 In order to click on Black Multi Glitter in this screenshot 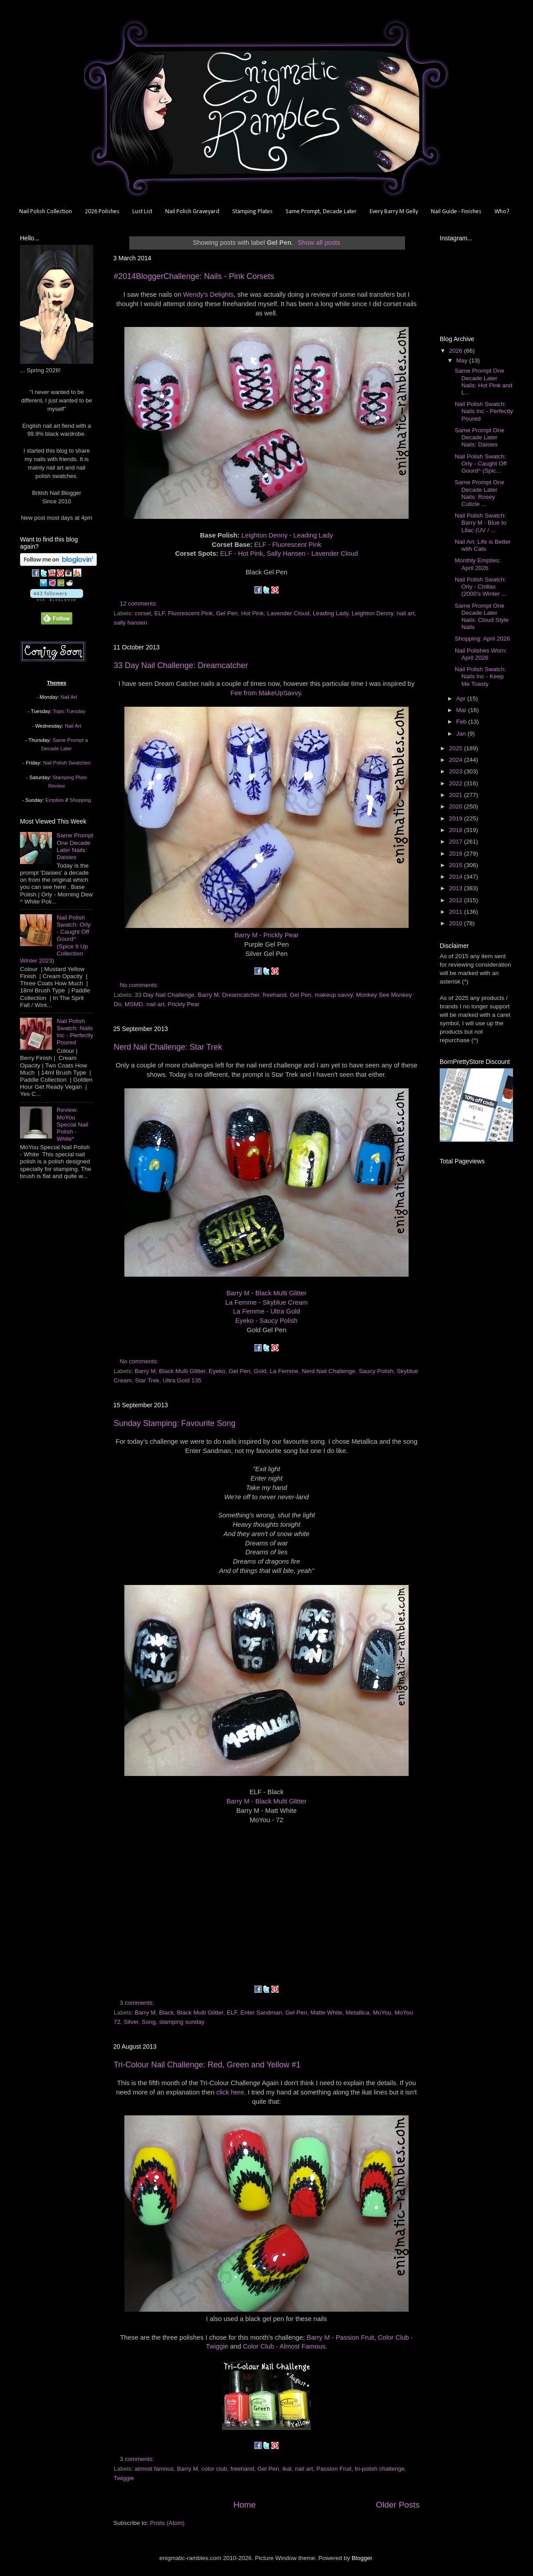, I will do `click(182, 1371)`.